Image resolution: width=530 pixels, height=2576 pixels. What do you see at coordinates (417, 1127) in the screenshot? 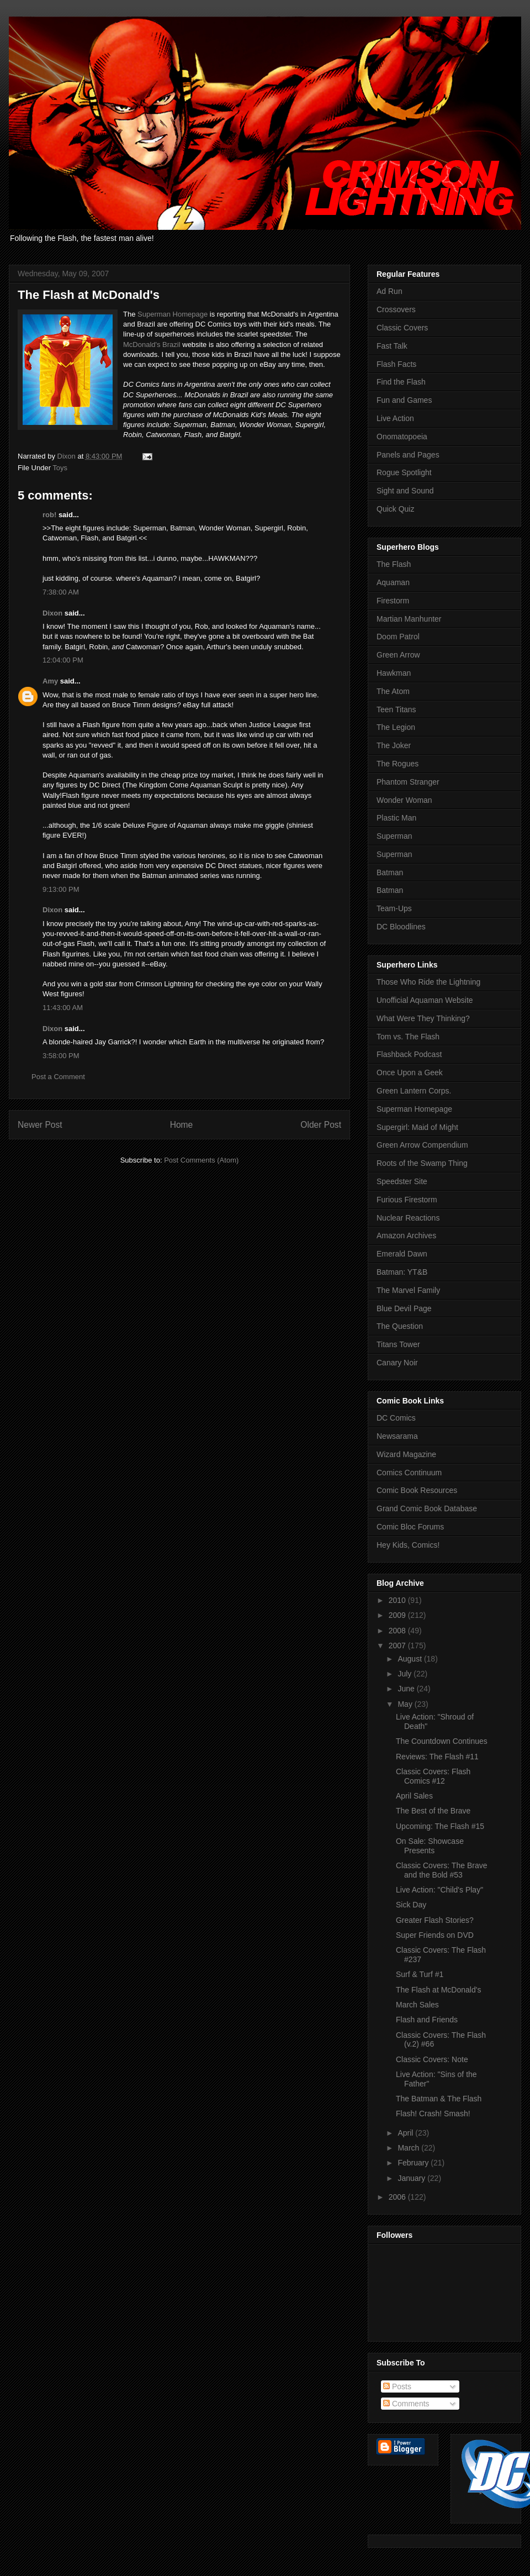
I see `Supergirl: Maid of Might` at bounding box center [417, 1127].